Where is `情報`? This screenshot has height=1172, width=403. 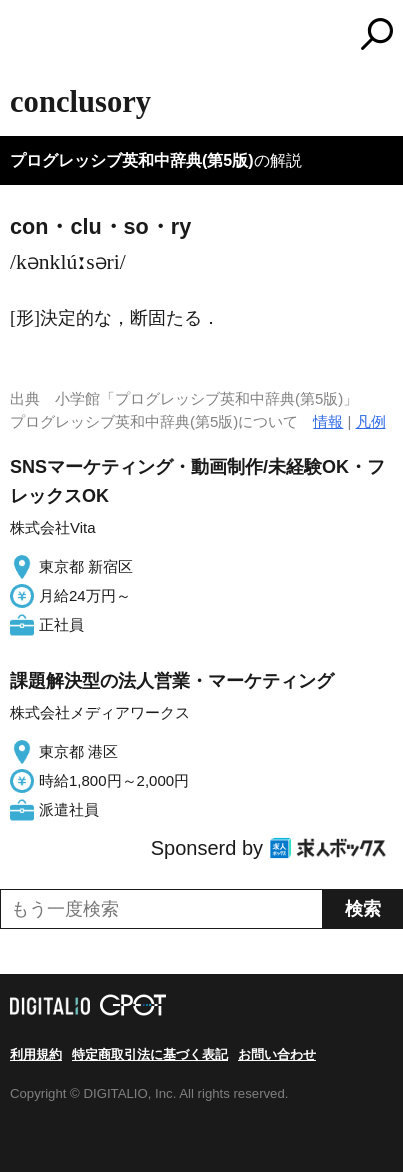
情報 is located at coordinates (328, 421).